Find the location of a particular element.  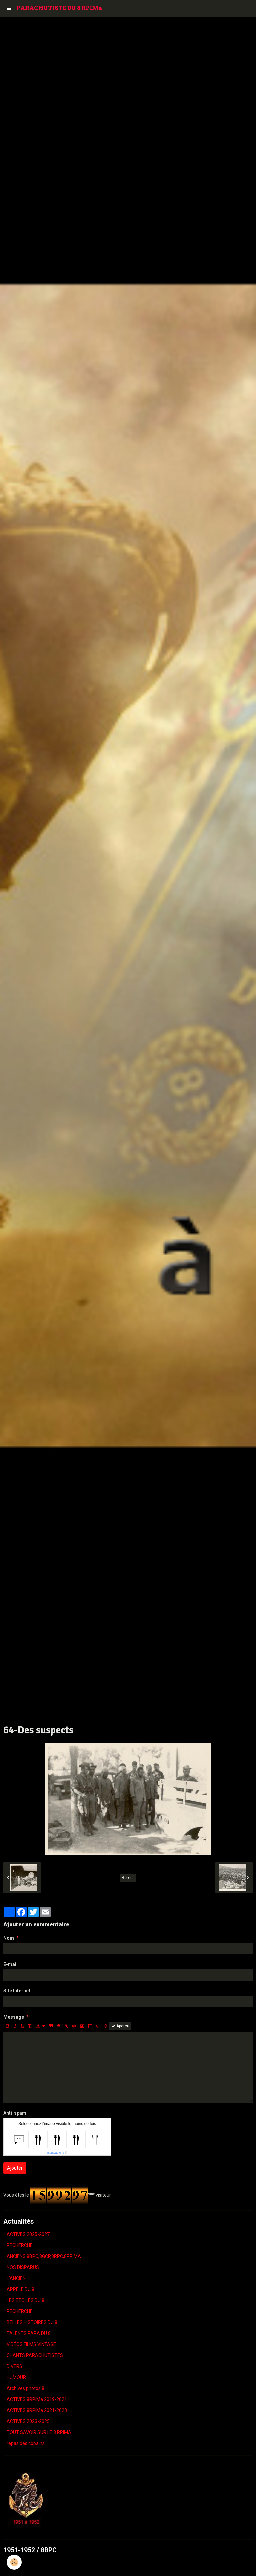

CHANTS PARACHUTISTES is located at coordinates (35, 2355).